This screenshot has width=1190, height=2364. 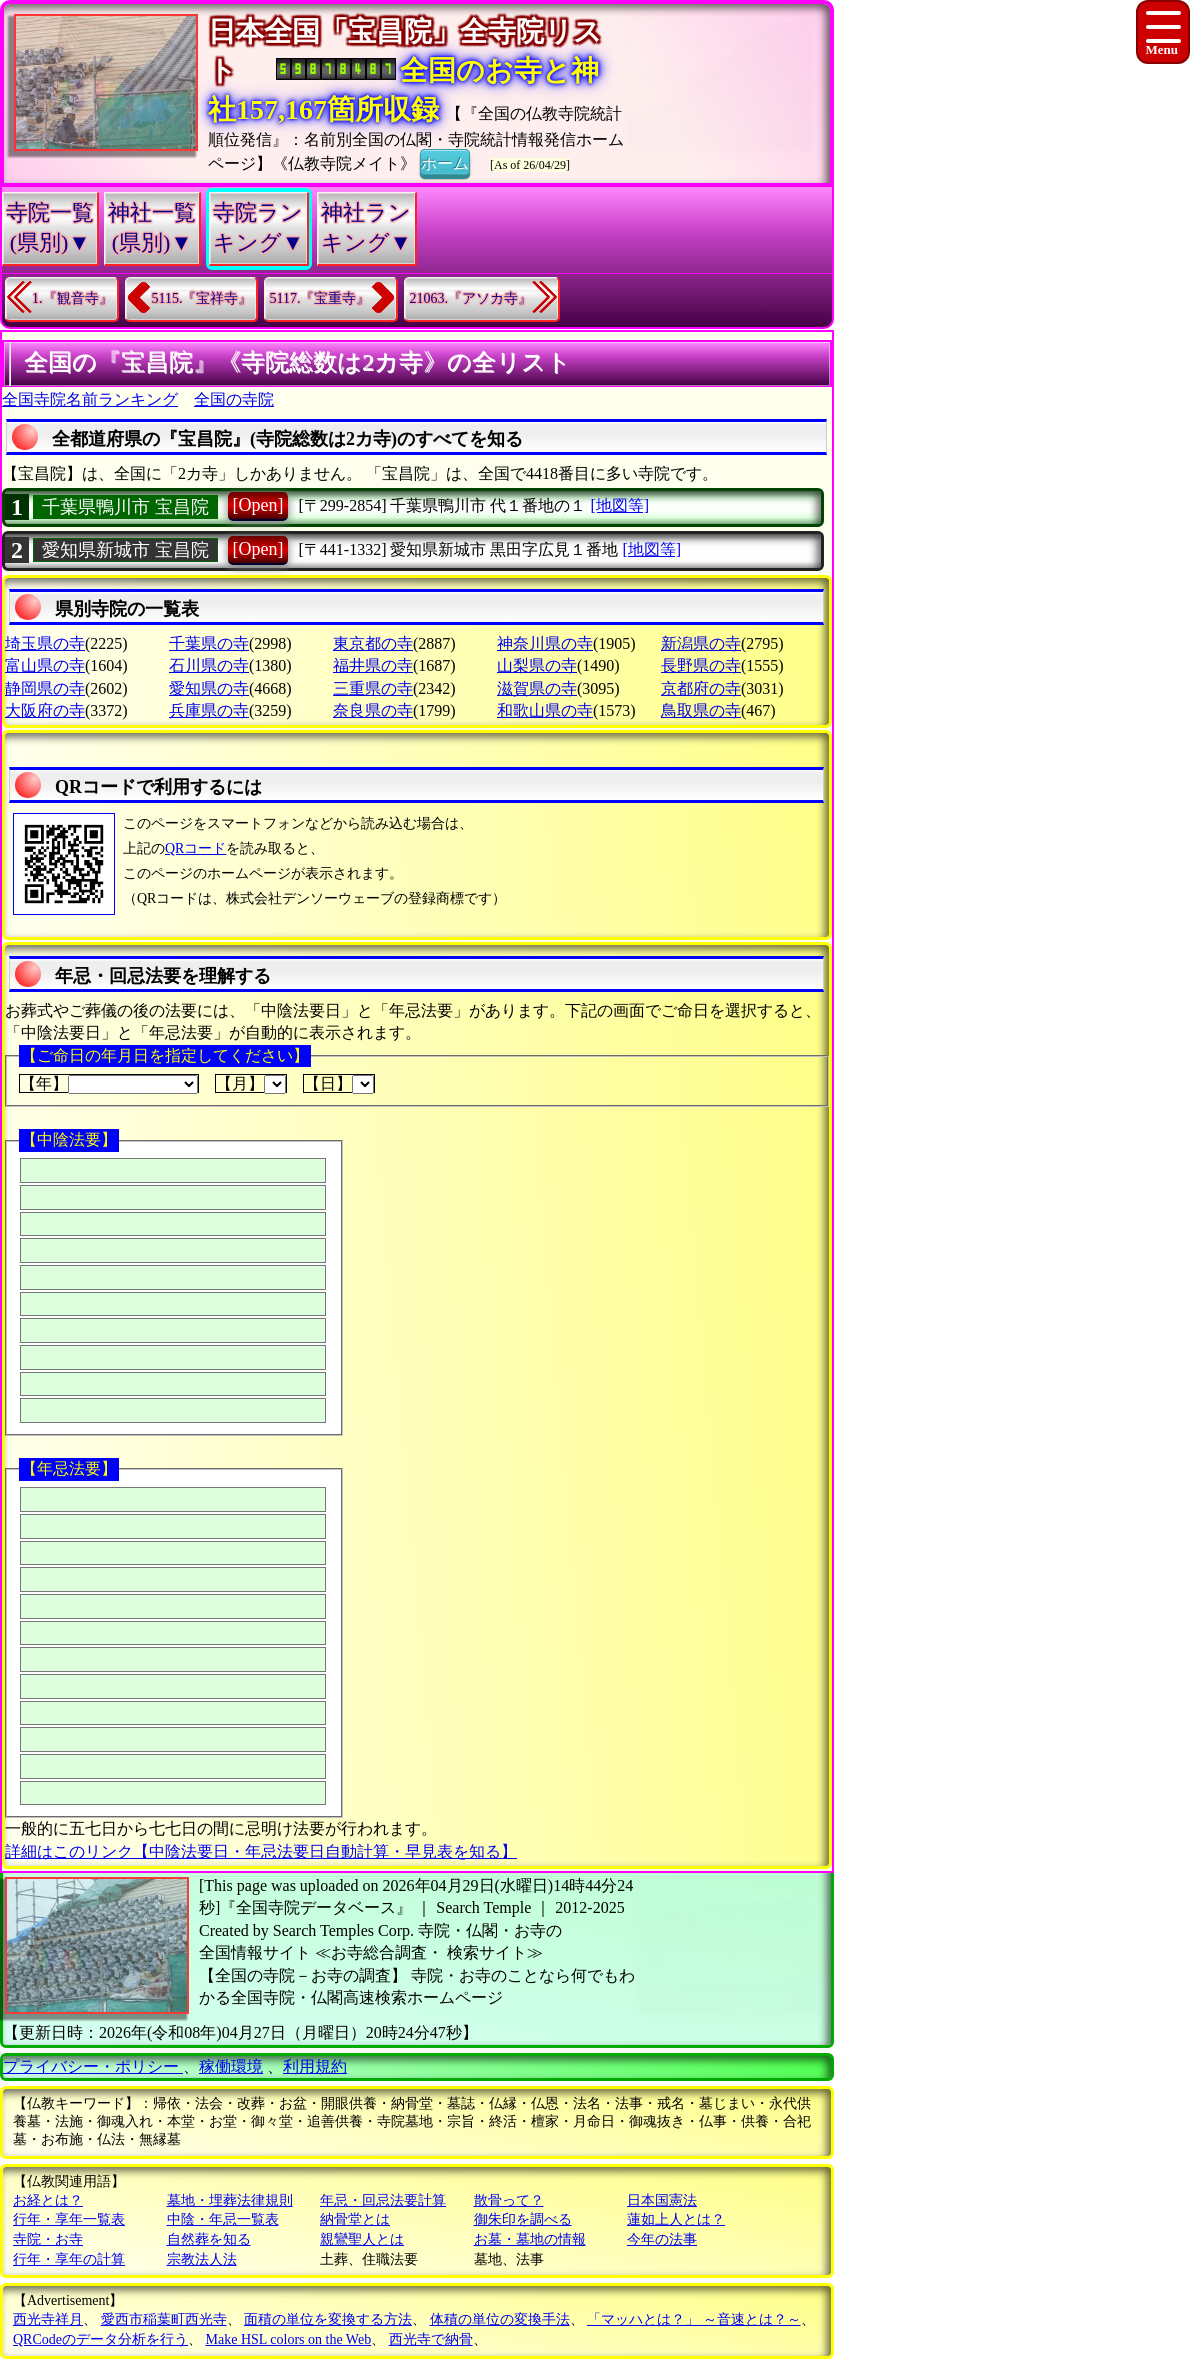 What do you see at coordinates (339, 1084) in the screenshot?
I see `【日】` at bounding box center [339, 1084].